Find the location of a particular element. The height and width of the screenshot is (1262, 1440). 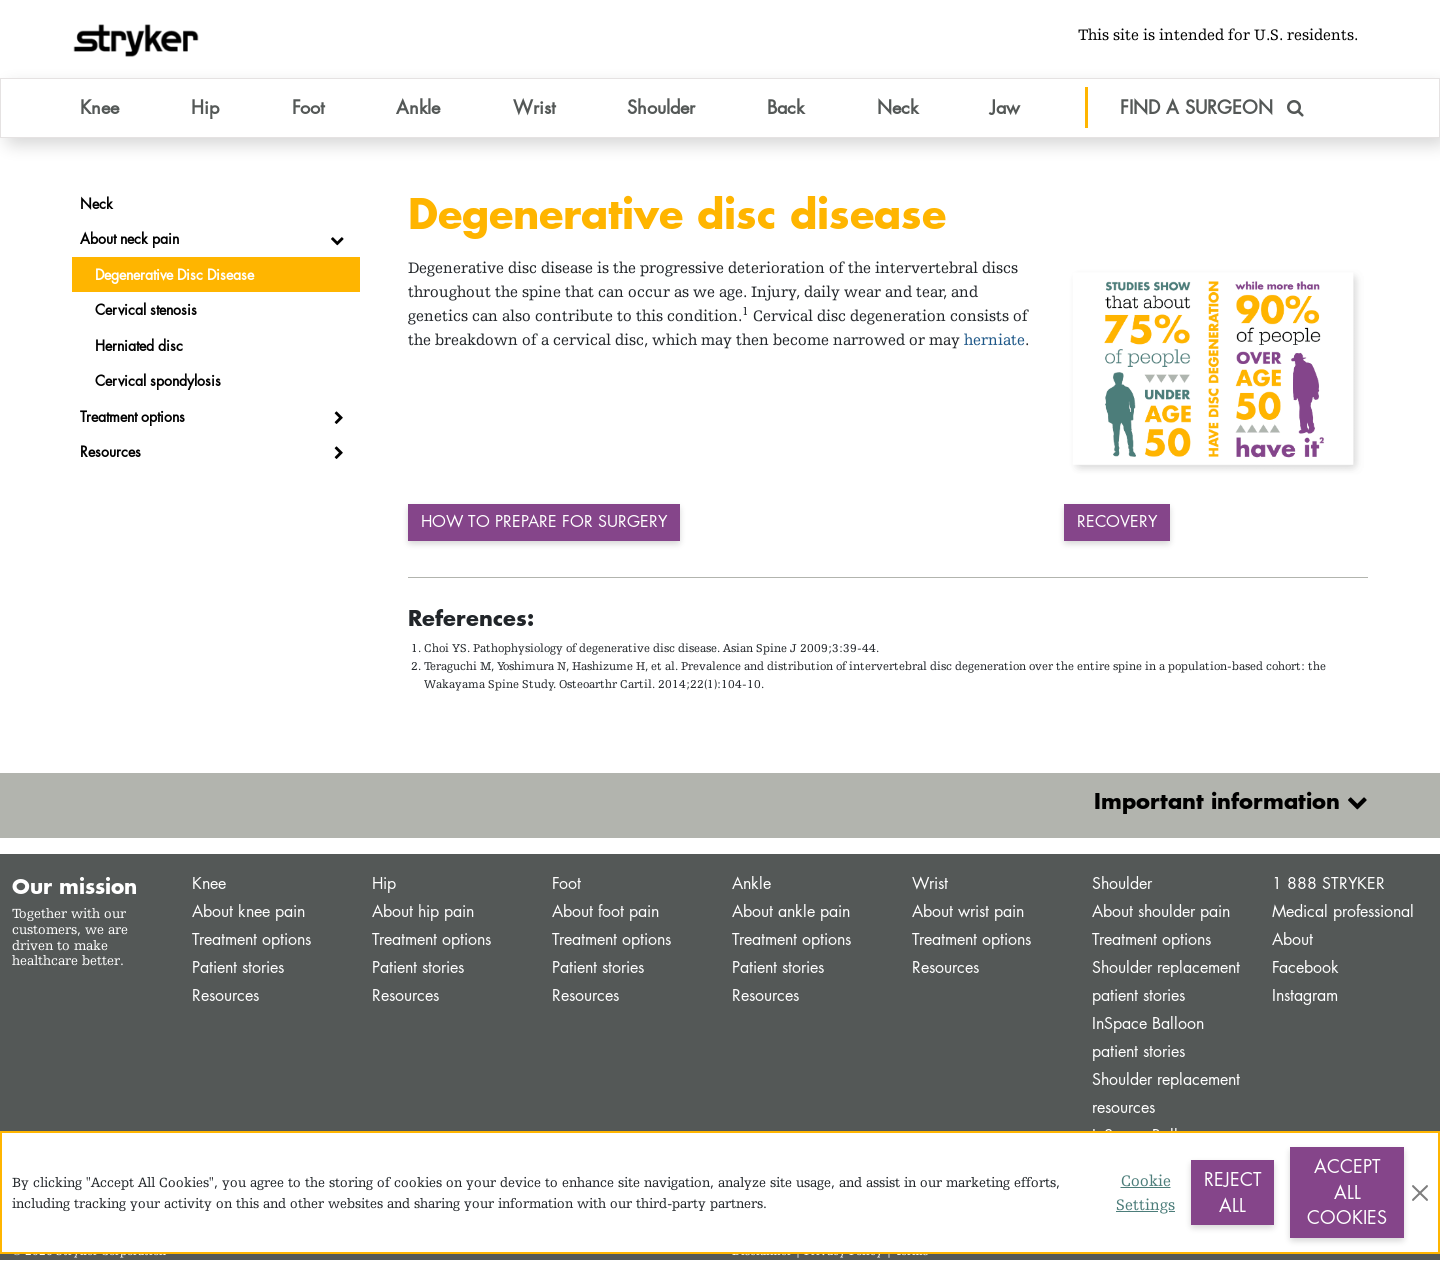

Shoulder is located at coordinates (1122, 885).